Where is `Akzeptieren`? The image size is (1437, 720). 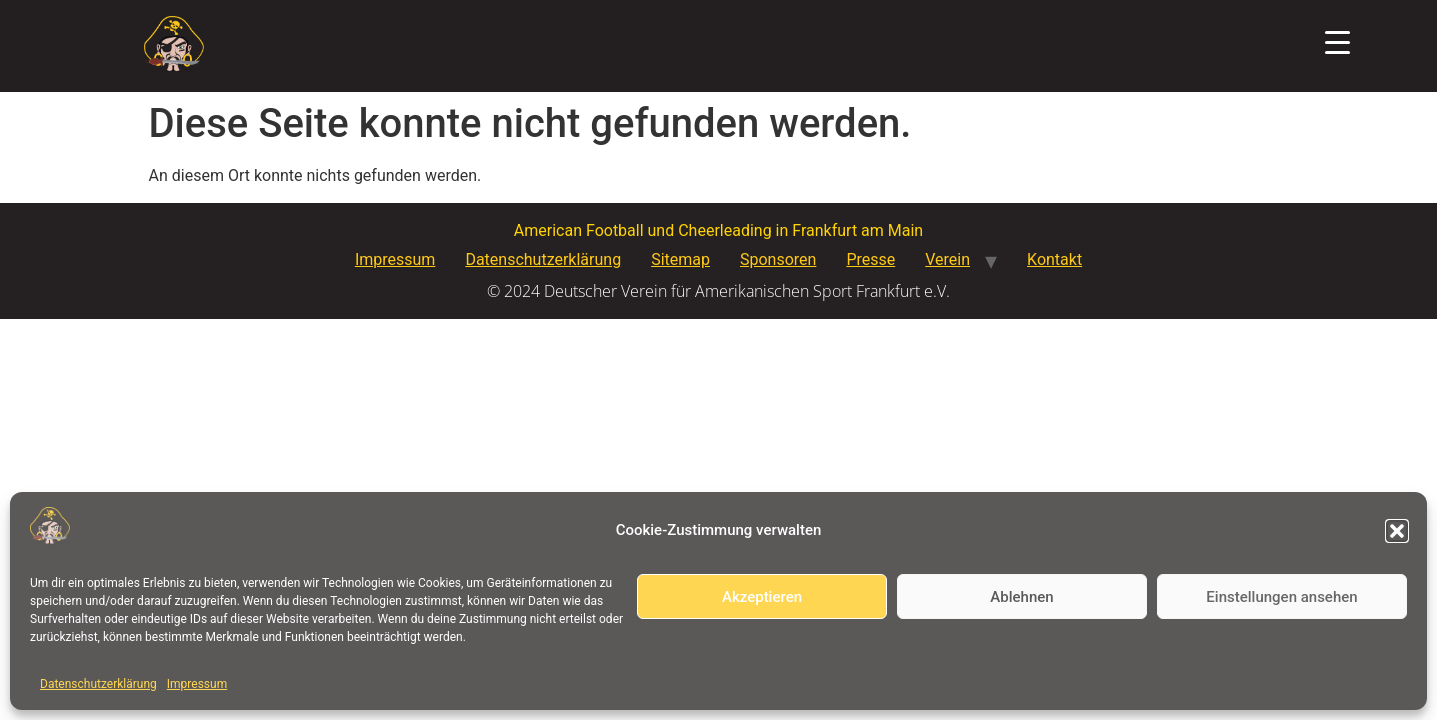 Akzeptieren is located at coordinates (762, 597).